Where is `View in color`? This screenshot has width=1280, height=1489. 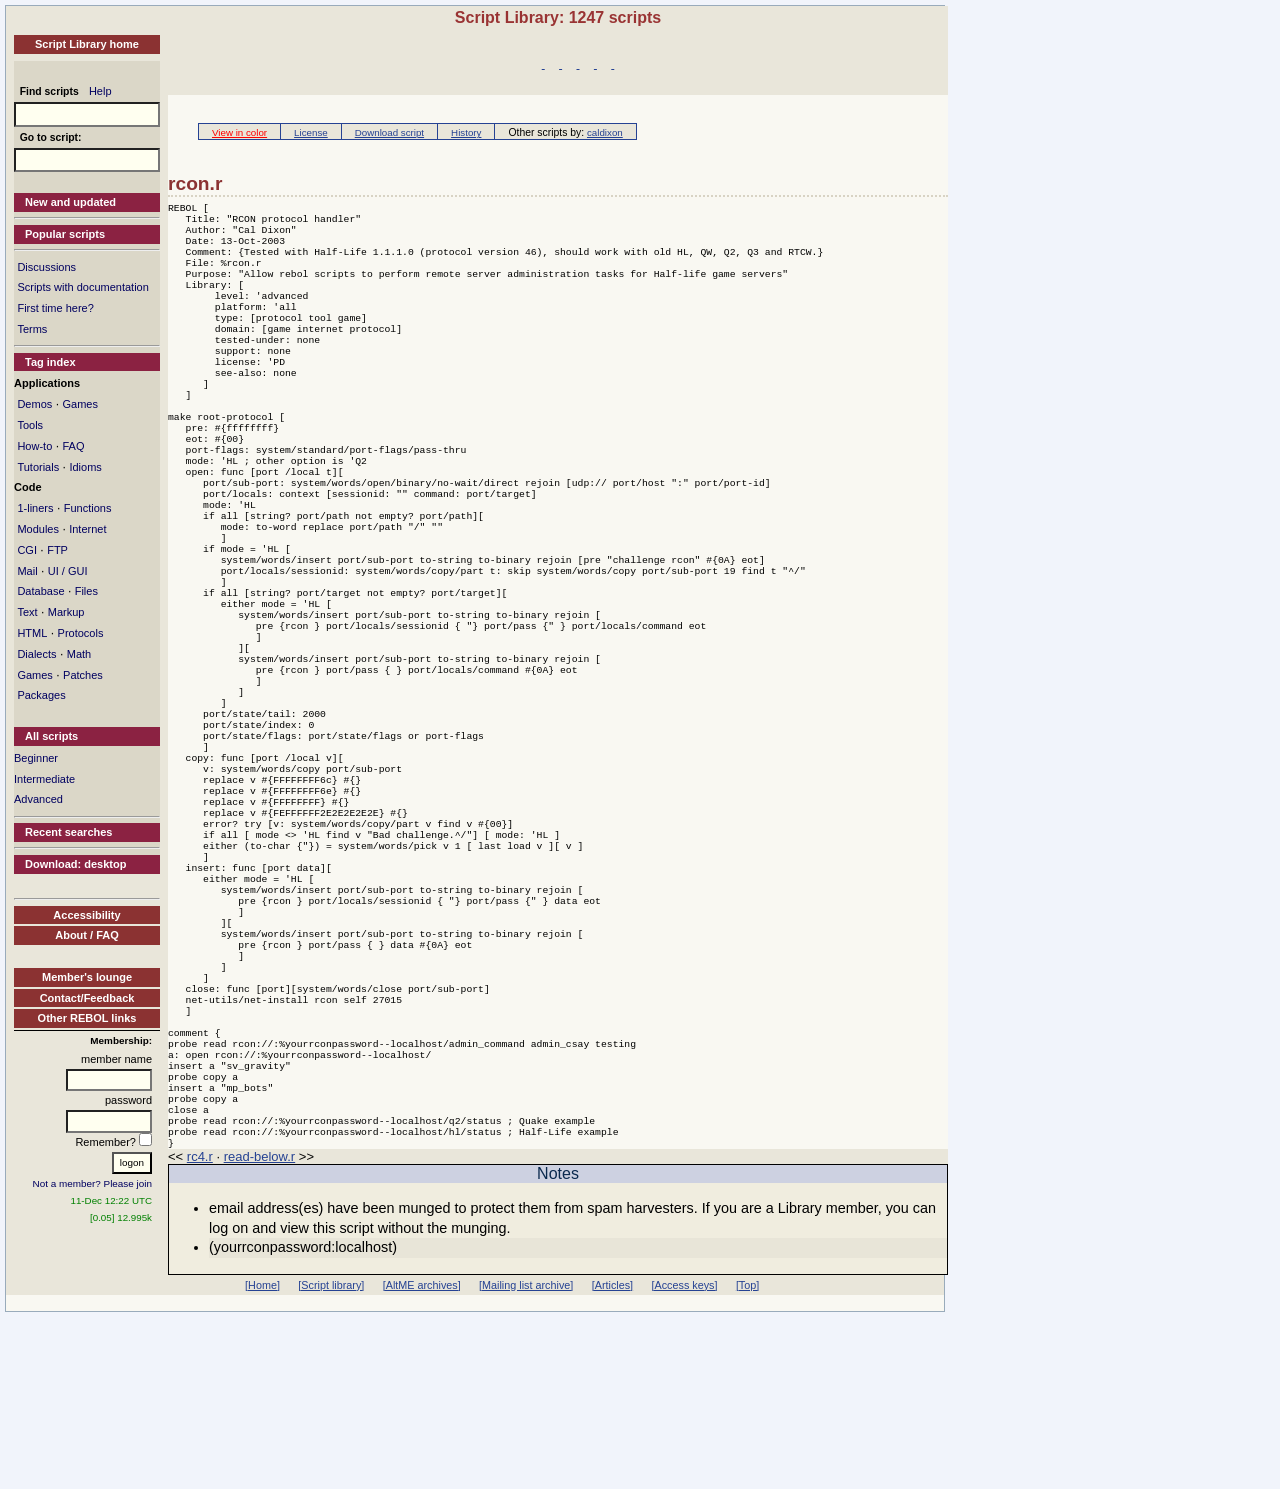
View in color is located at coordinates (239, 132).